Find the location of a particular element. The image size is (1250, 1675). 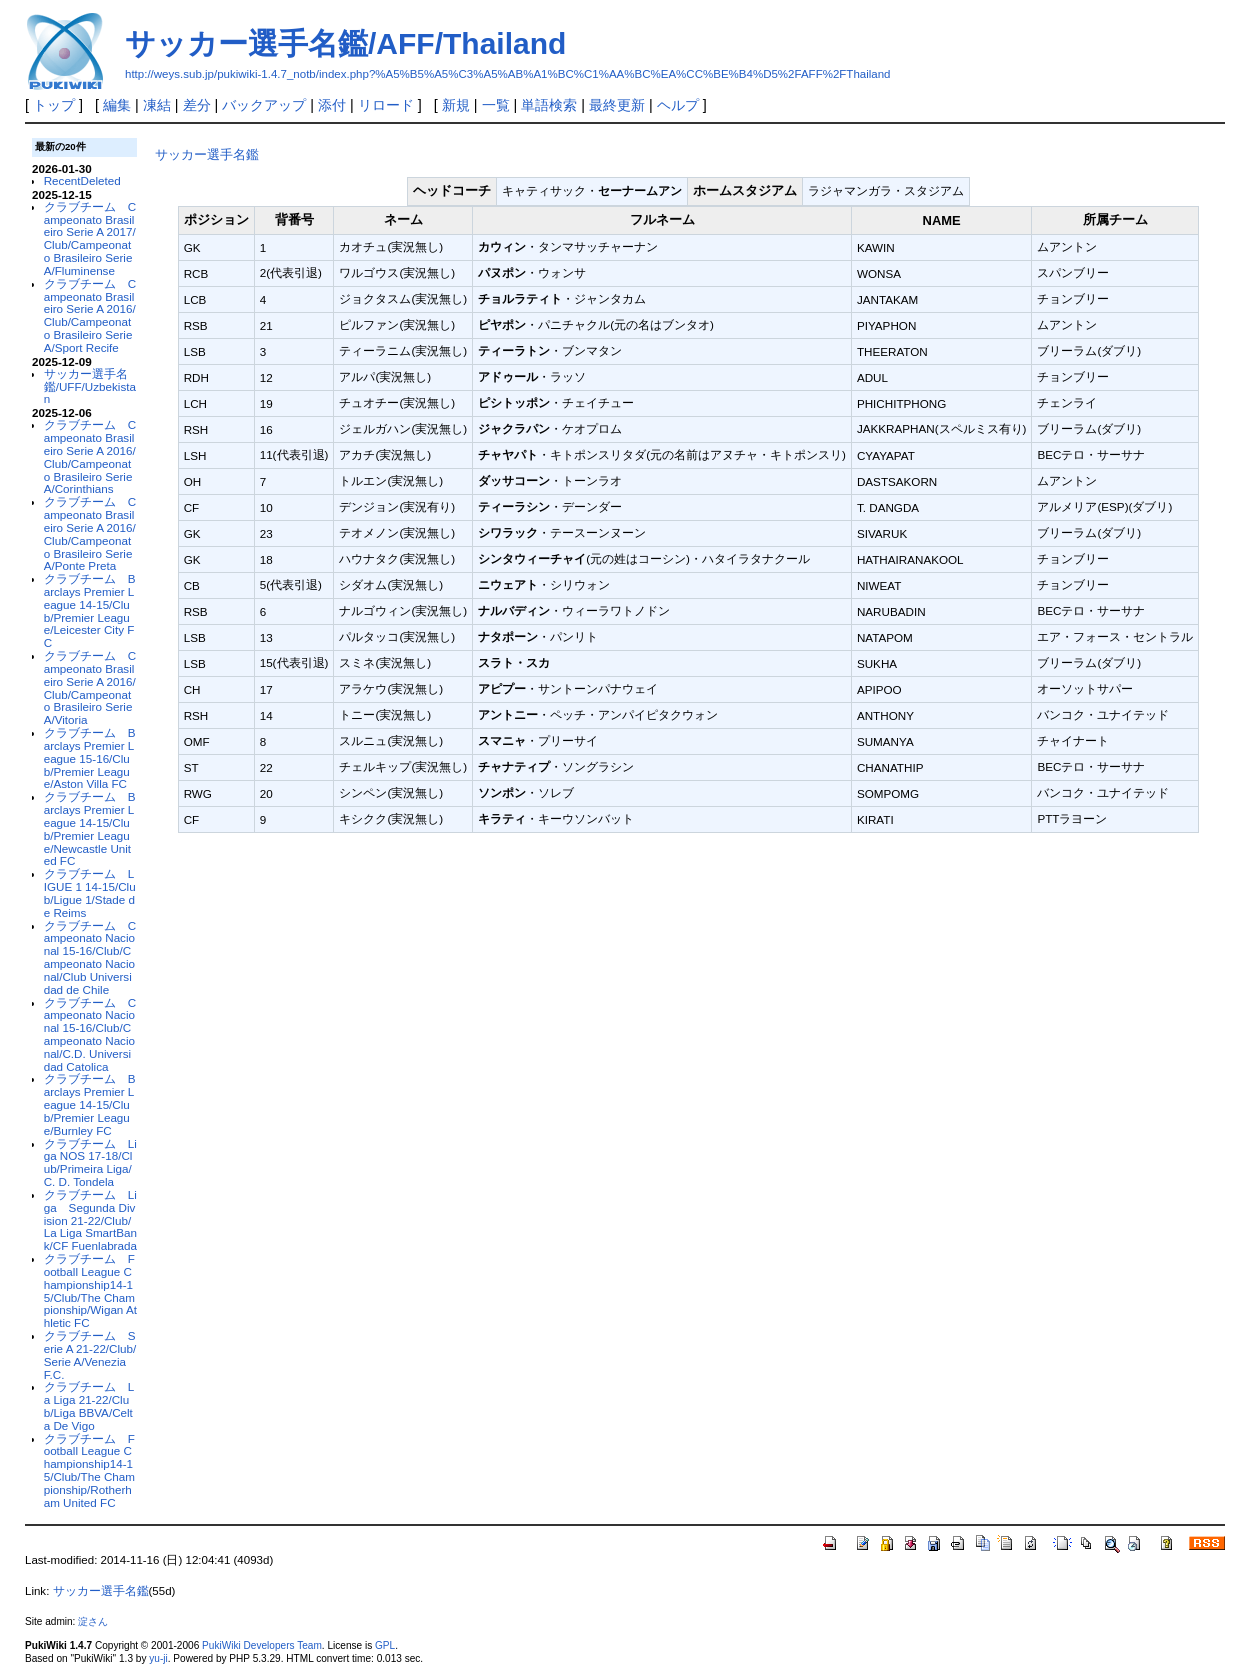

クラブチーム Campeonato Nacional 15-16/Club/Campeonato Nacional/C.D. Universidad Catolica is located at coordinates (90, 1034).